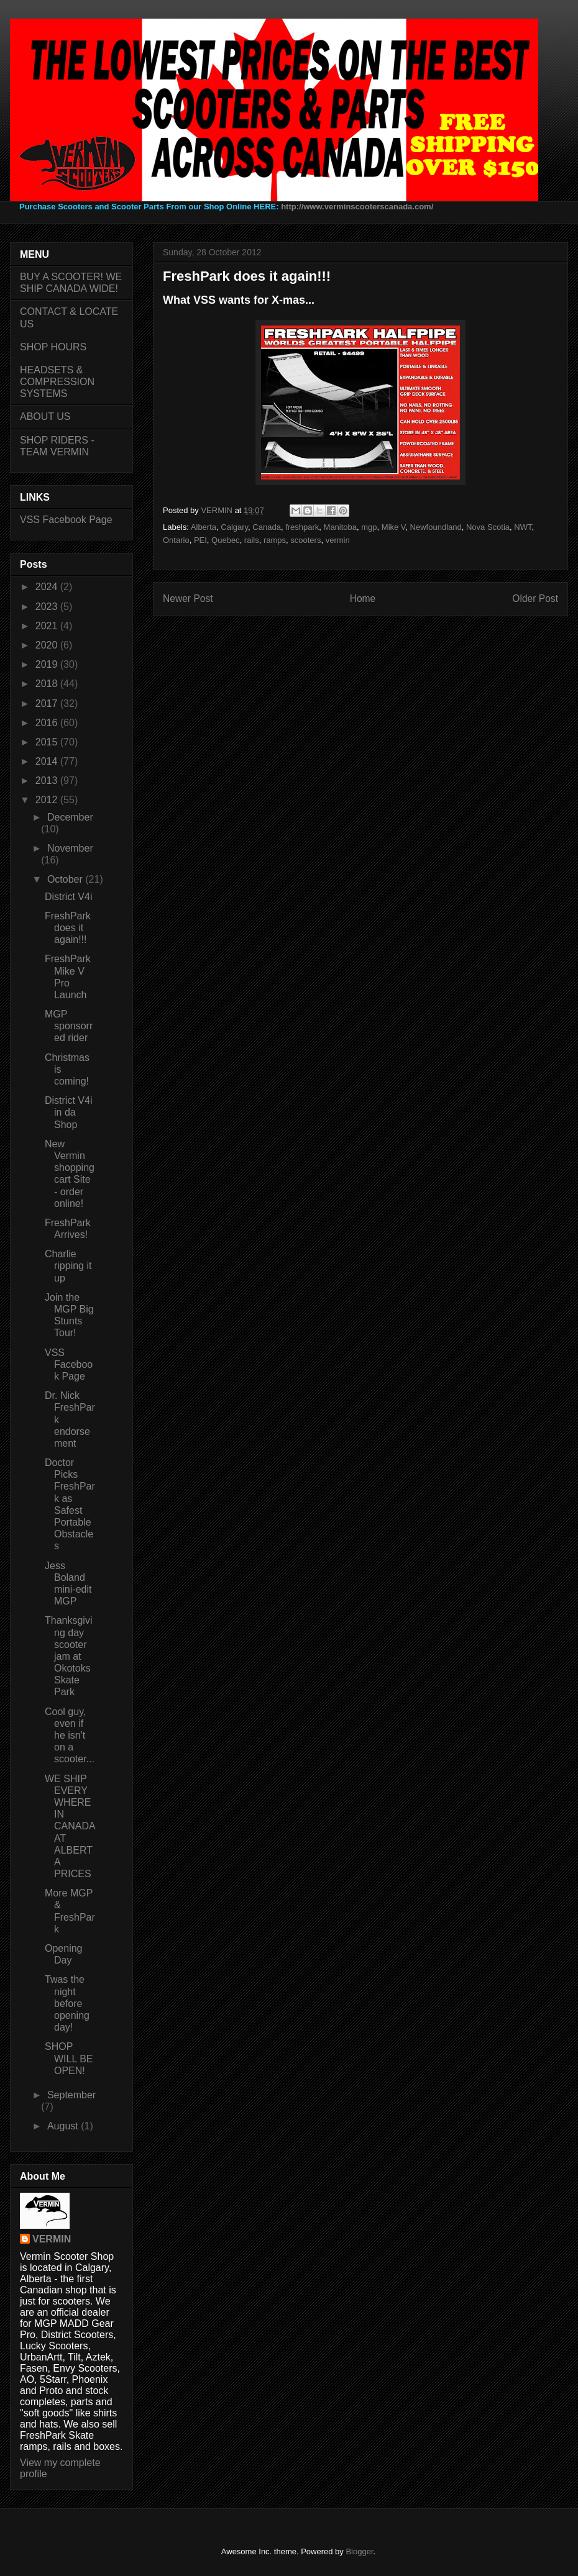 This screenshot has width=578, height=2576. Describe the element at coordinates (47, 799) in the screenshot. I see `2012` at that location.